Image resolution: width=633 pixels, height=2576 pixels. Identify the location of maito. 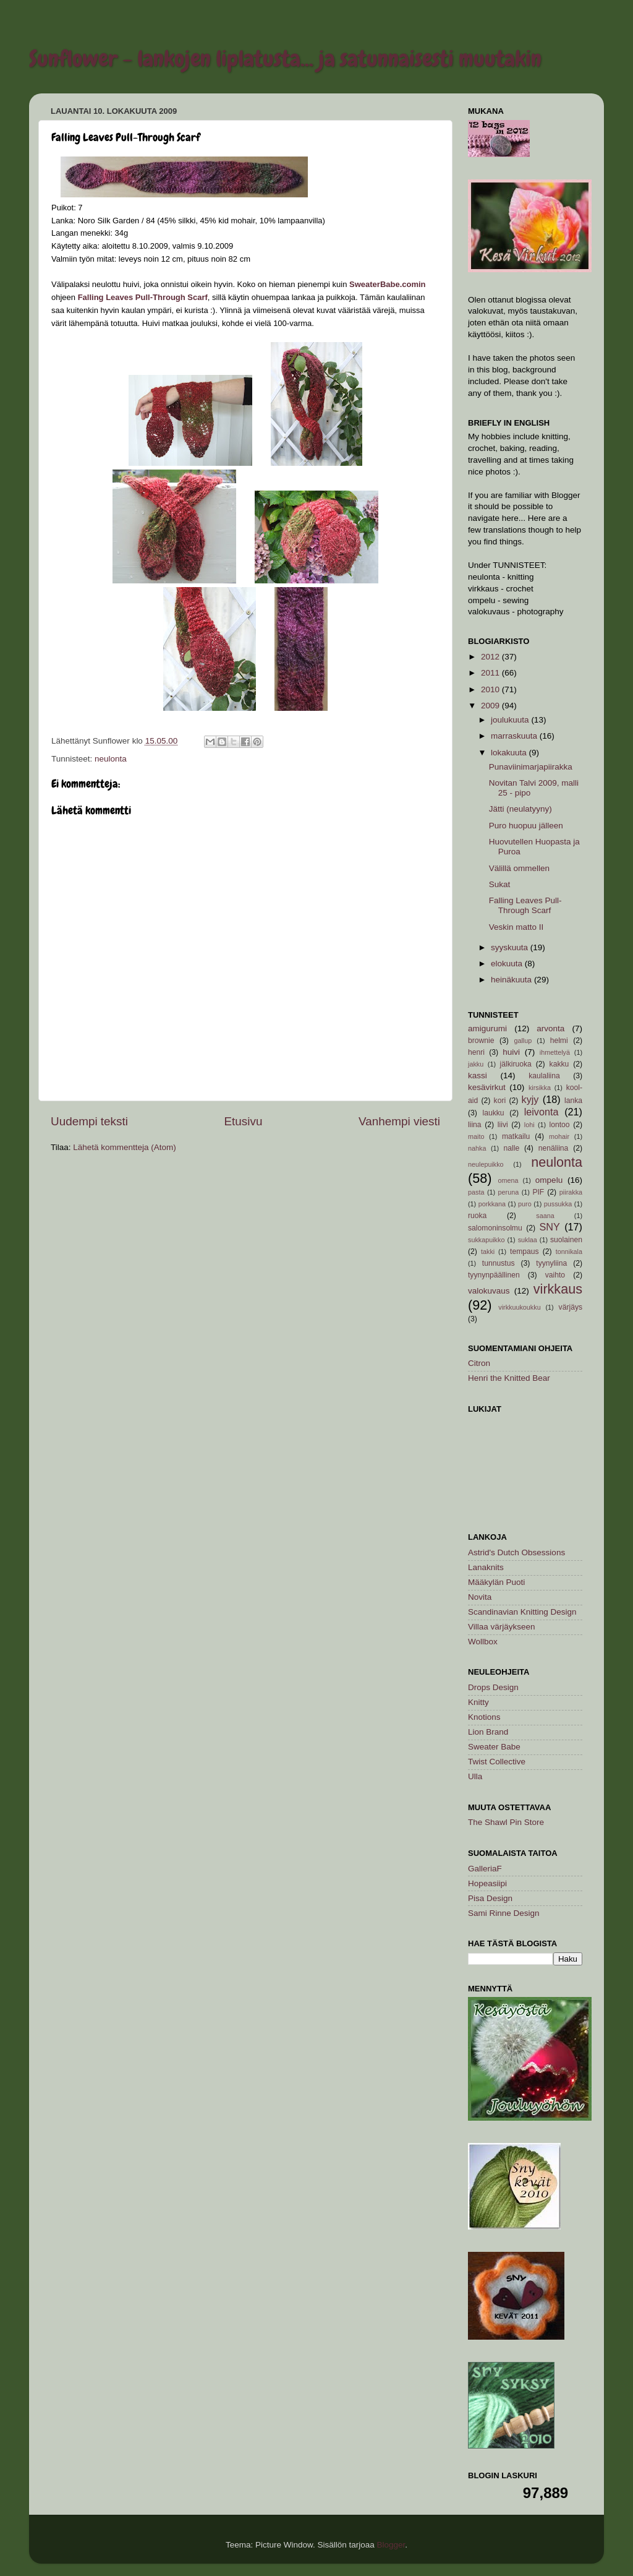
(476, 1136).